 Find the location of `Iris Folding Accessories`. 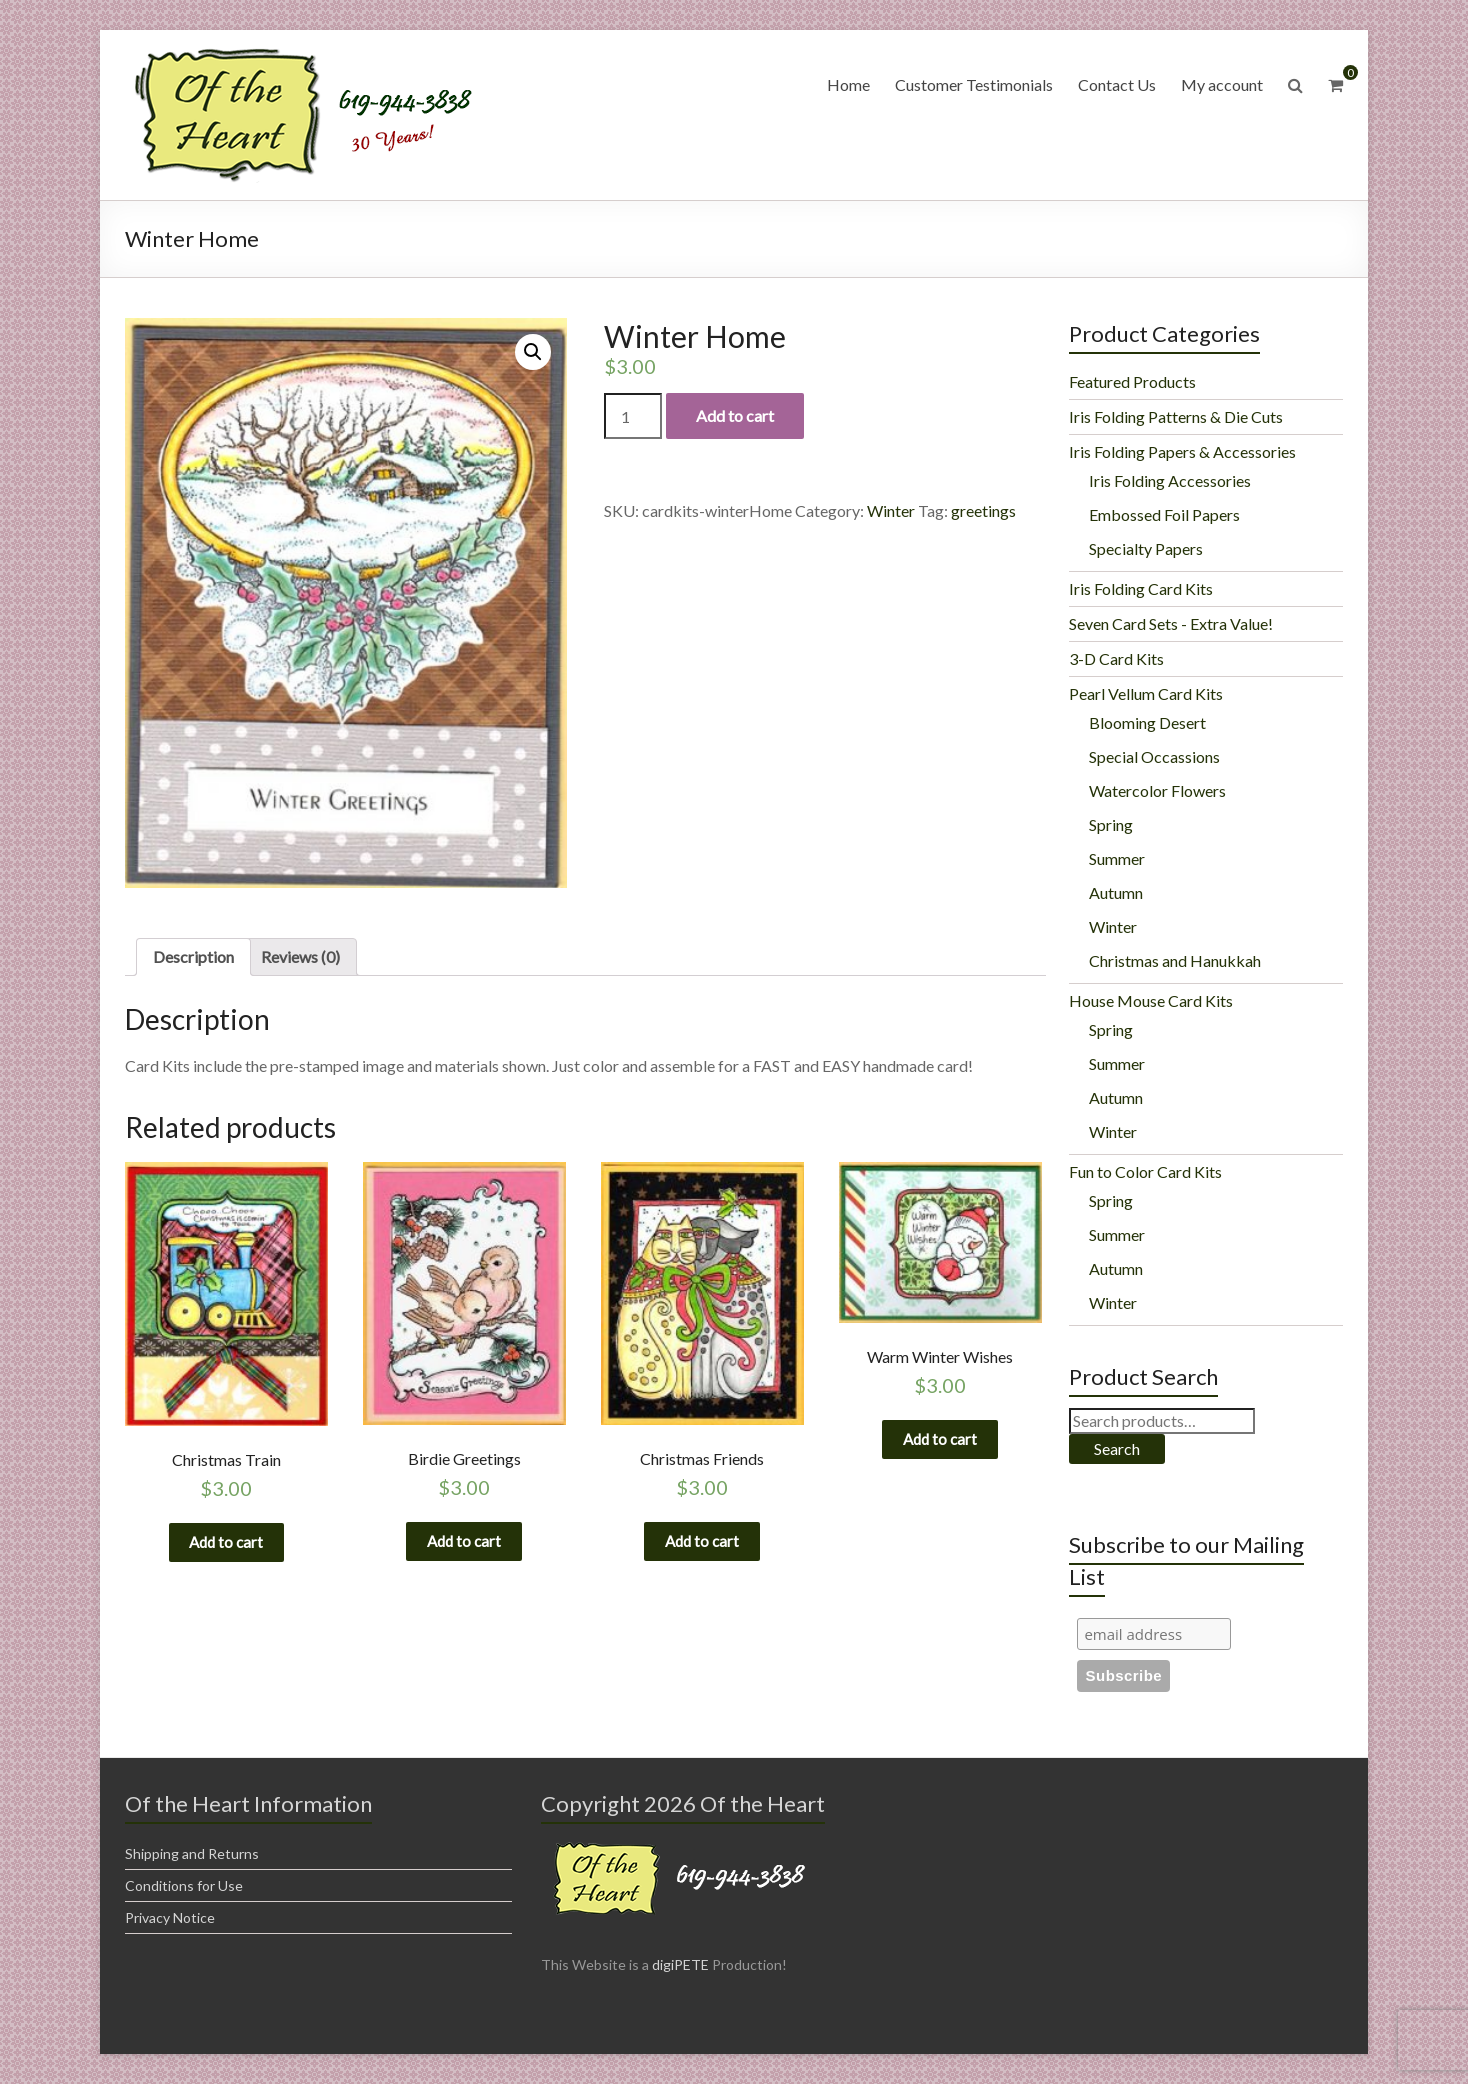

Iris Folding Accessories is located at coordinates (1170, 480).